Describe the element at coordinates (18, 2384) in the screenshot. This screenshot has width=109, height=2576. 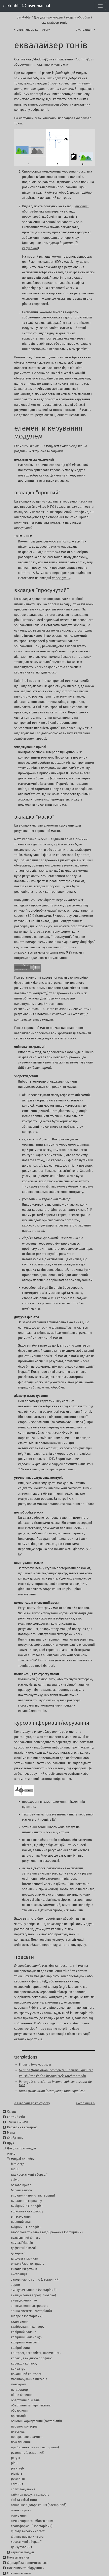
I see `монохром` at that location.